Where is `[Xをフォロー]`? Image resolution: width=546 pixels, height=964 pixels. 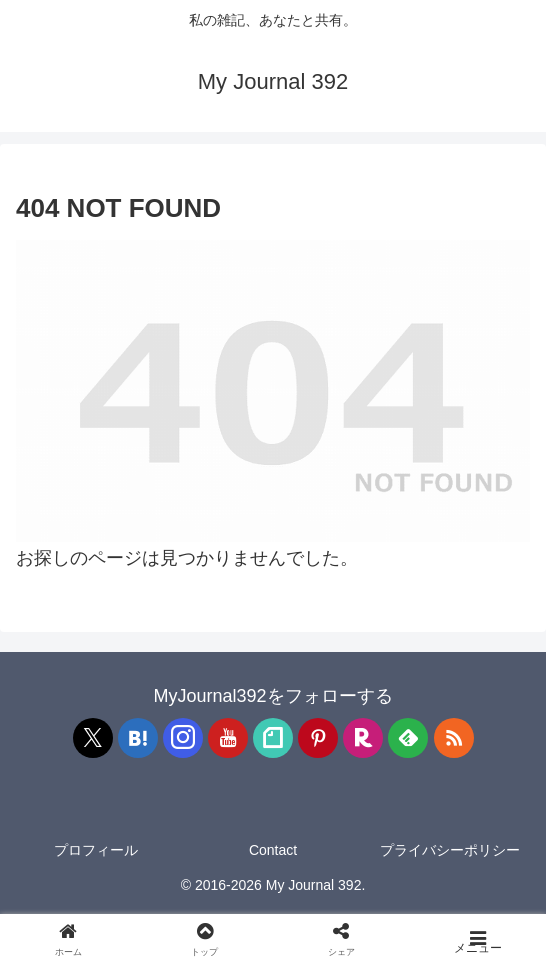 [Xをフォロー] is located at coordinates (93, 738).